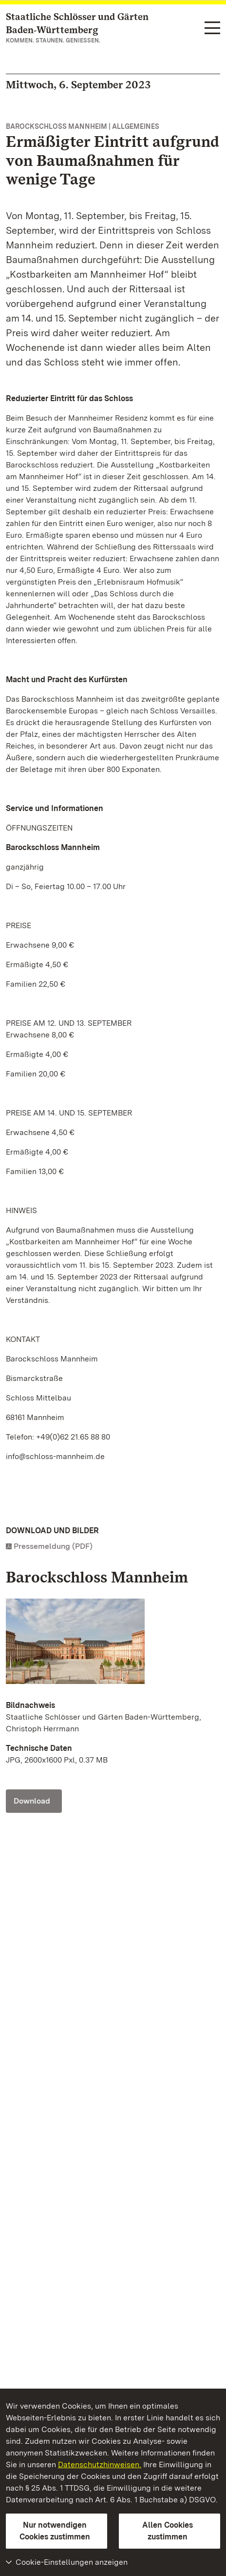 The image size is (226, 2576). What do you see at coordinates (99, 2464) in the screenshot?
I see `Datenschutzhinweisen.` at bounding box center [99, 2464].